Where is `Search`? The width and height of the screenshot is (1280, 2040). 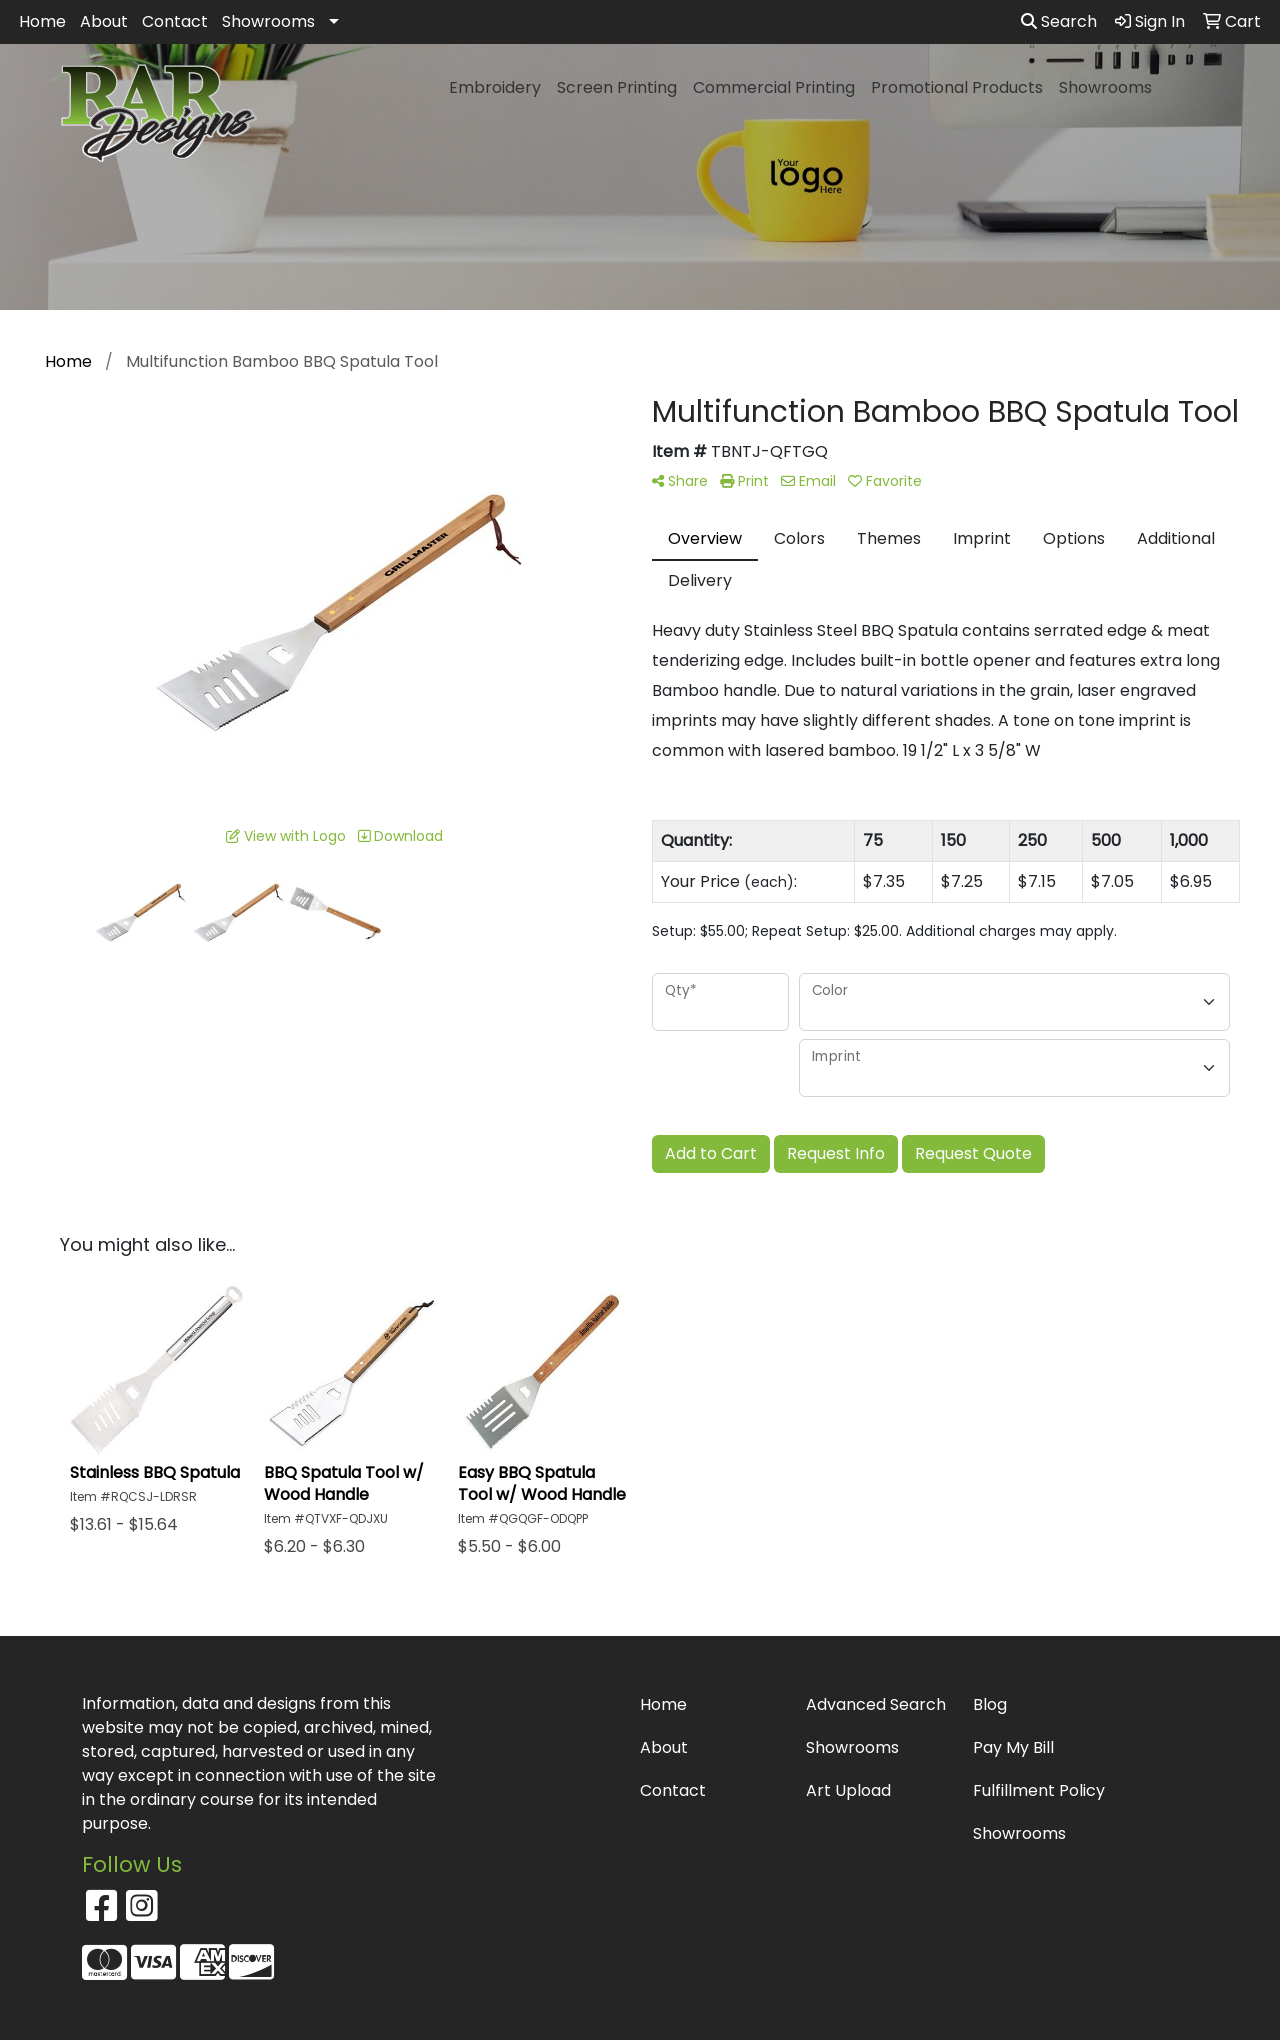
Search is located at coordinates (1059, 21).